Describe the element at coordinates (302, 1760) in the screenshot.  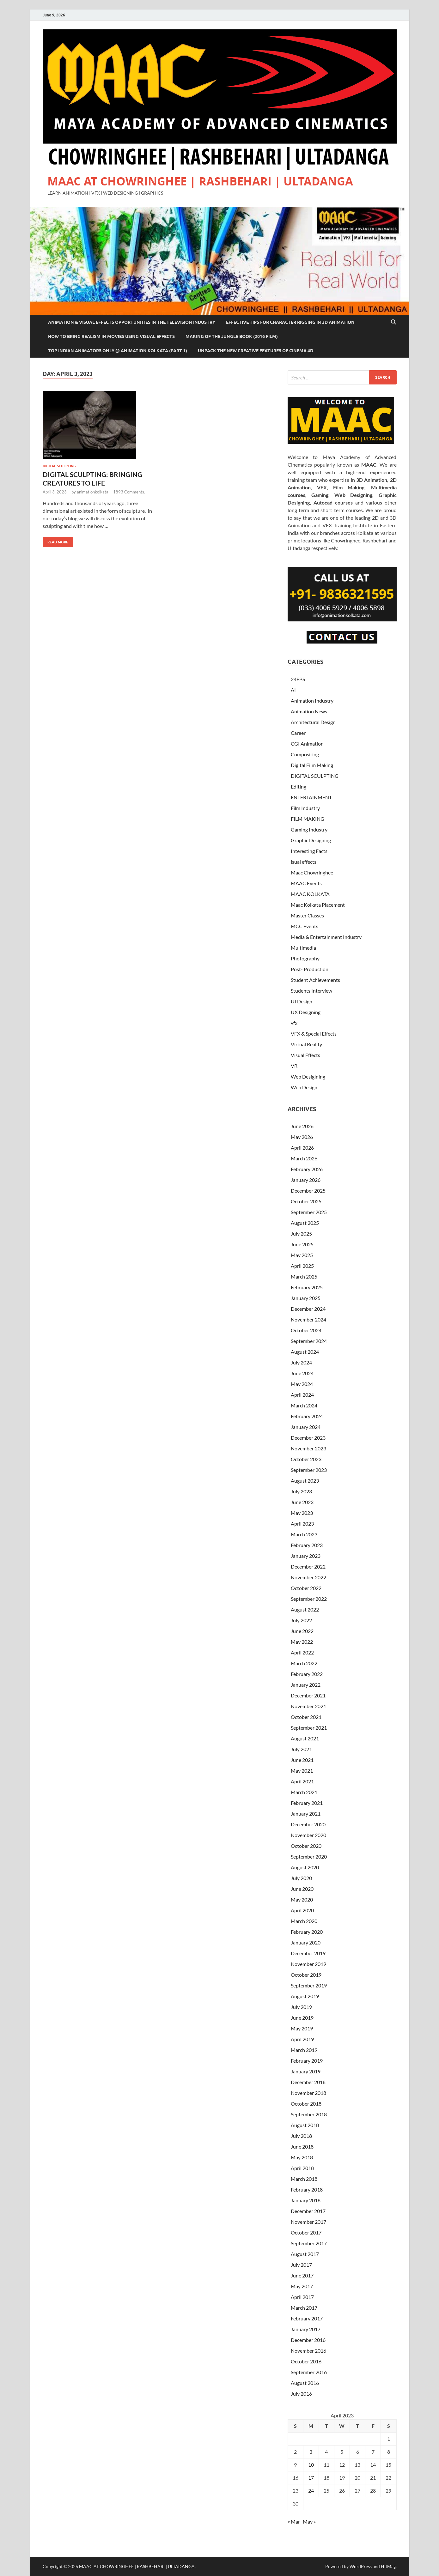
I see `June 2021` at that location.